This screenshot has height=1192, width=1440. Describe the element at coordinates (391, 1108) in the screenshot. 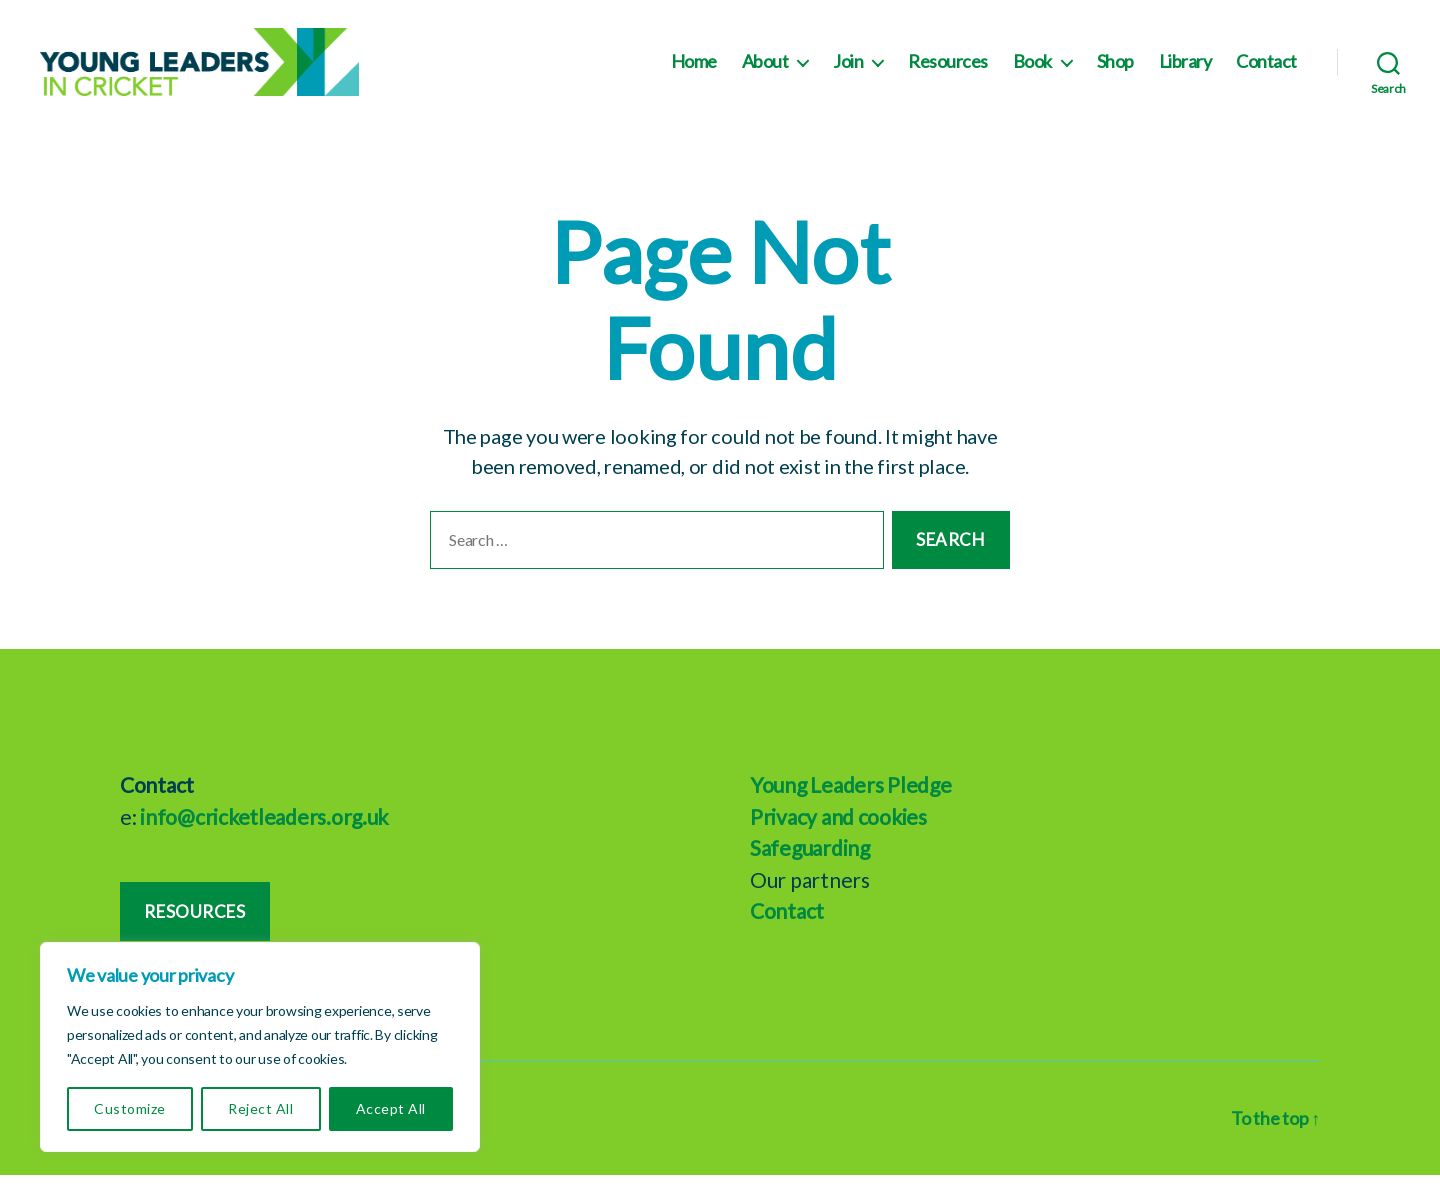

I see `Accept All` at that location.